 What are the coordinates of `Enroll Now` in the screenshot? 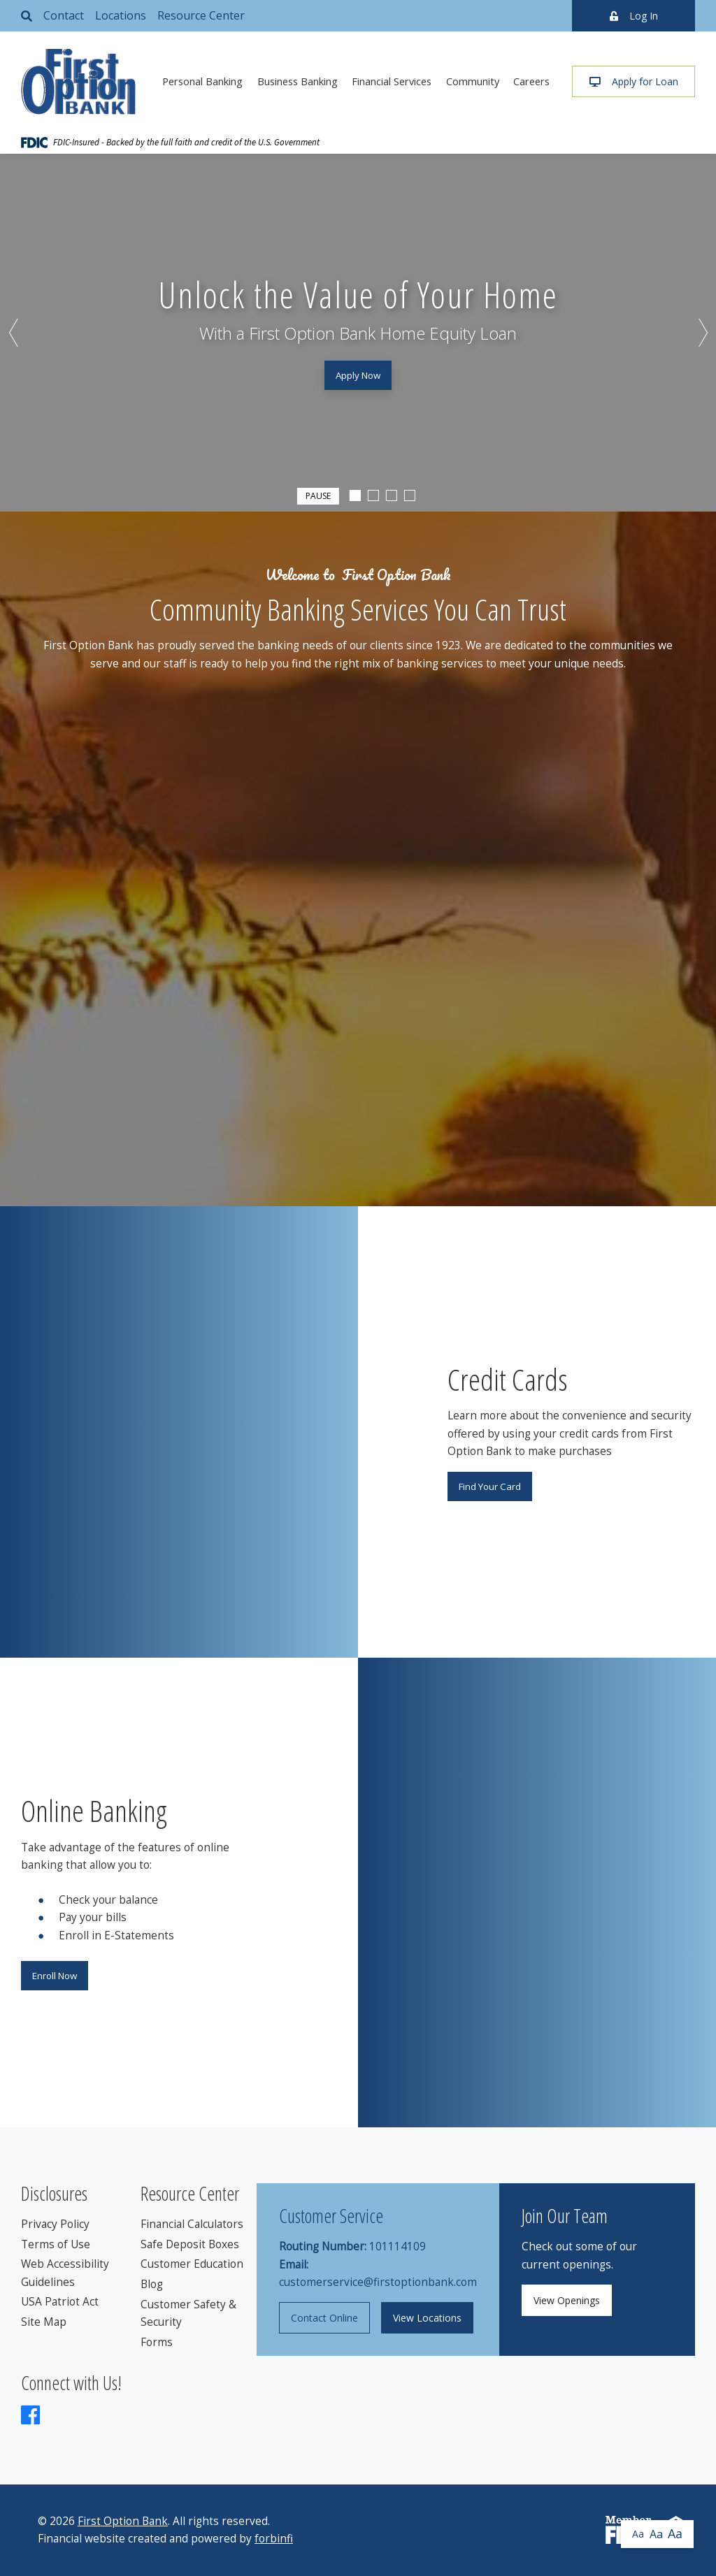 It's located at (54, 1975).